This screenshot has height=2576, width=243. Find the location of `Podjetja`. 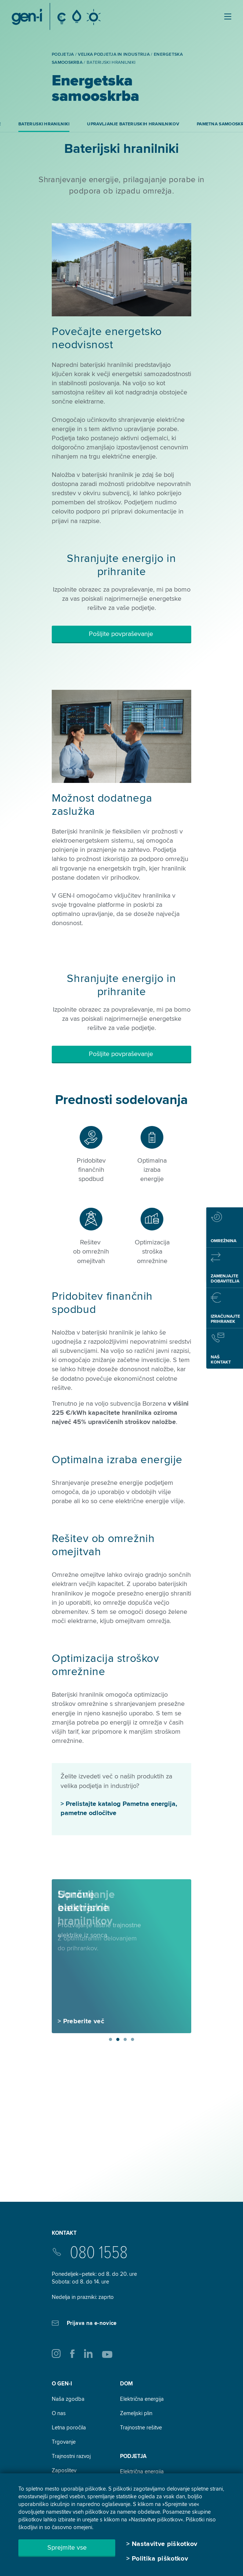

Podjetja is located at coordinates (133, 2456).